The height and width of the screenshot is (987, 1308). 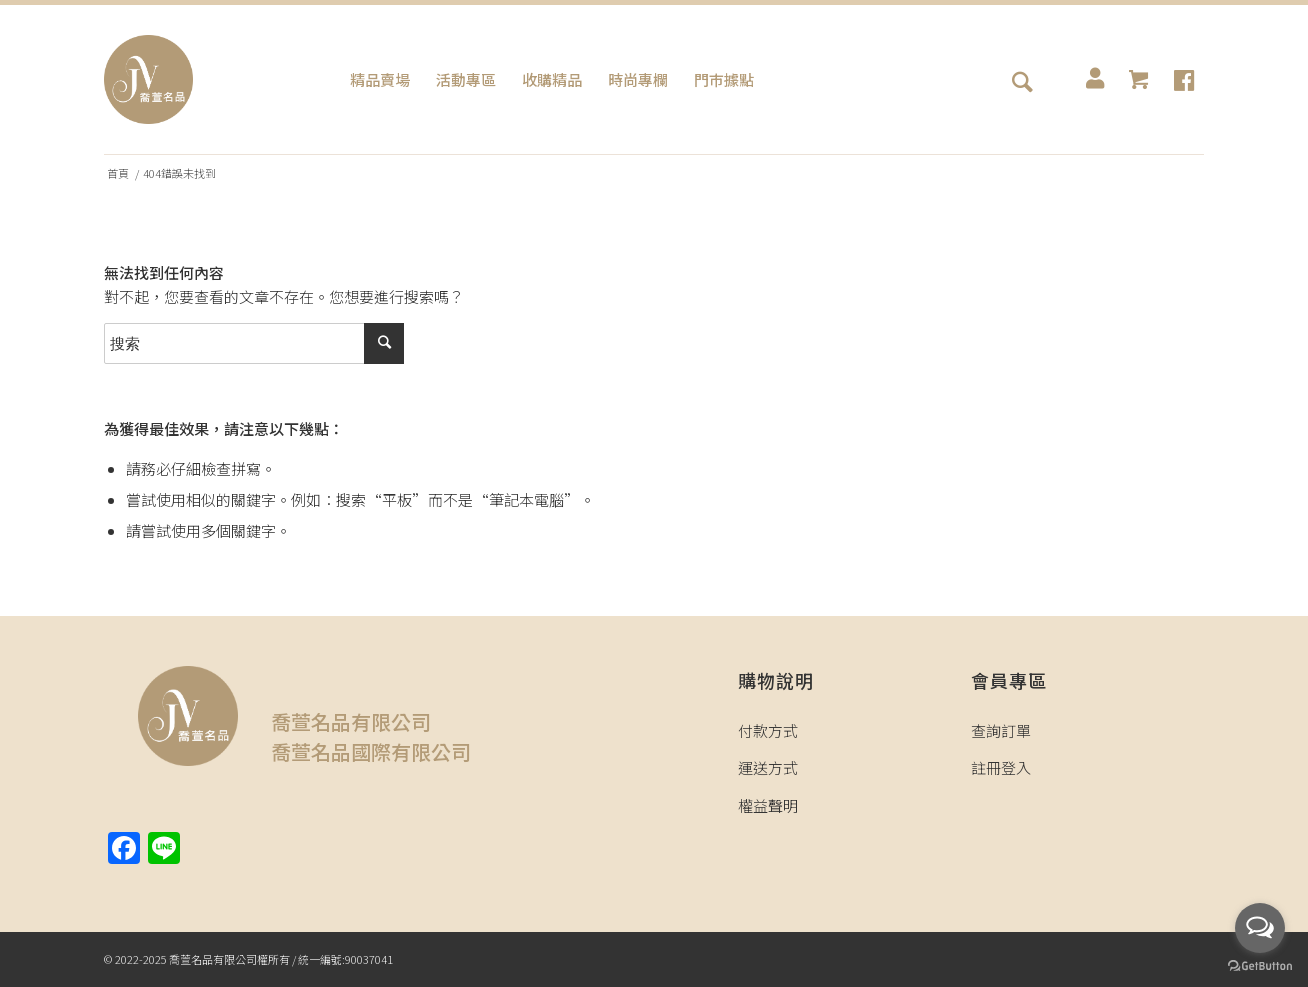 What do you see at coordinates (768, 730) in the screenshot?
I see `付款方式` at bounding box center [768, 730].